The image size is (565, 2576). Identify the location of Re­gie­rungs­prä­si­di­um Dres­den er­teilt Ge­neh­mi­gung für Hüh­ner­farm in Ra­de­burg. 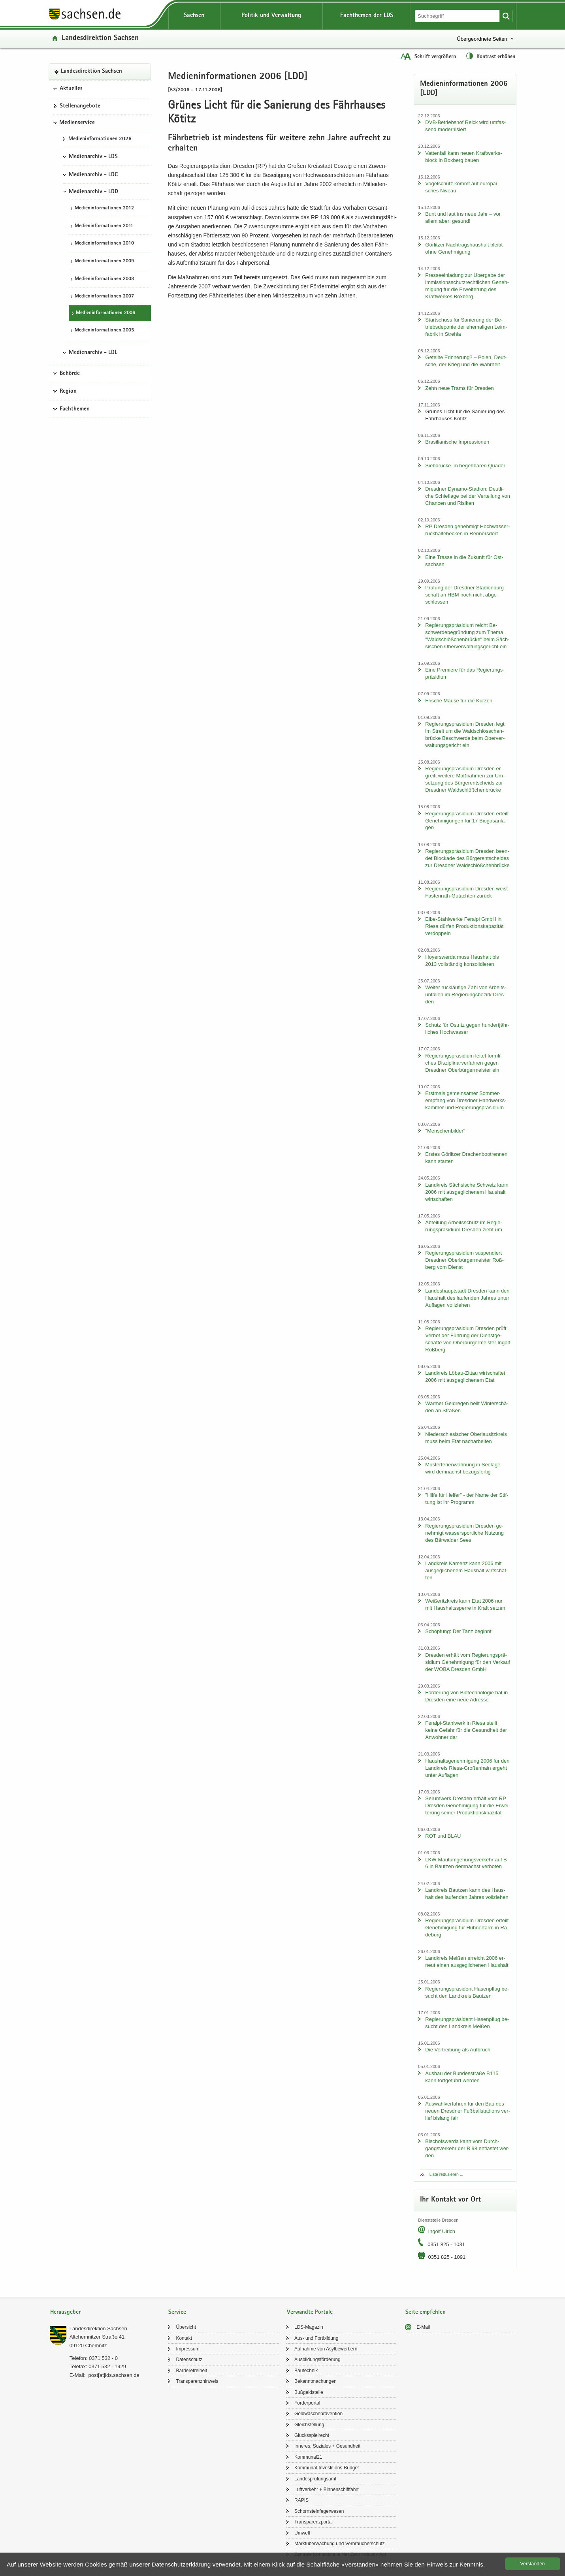
(466, 1927).